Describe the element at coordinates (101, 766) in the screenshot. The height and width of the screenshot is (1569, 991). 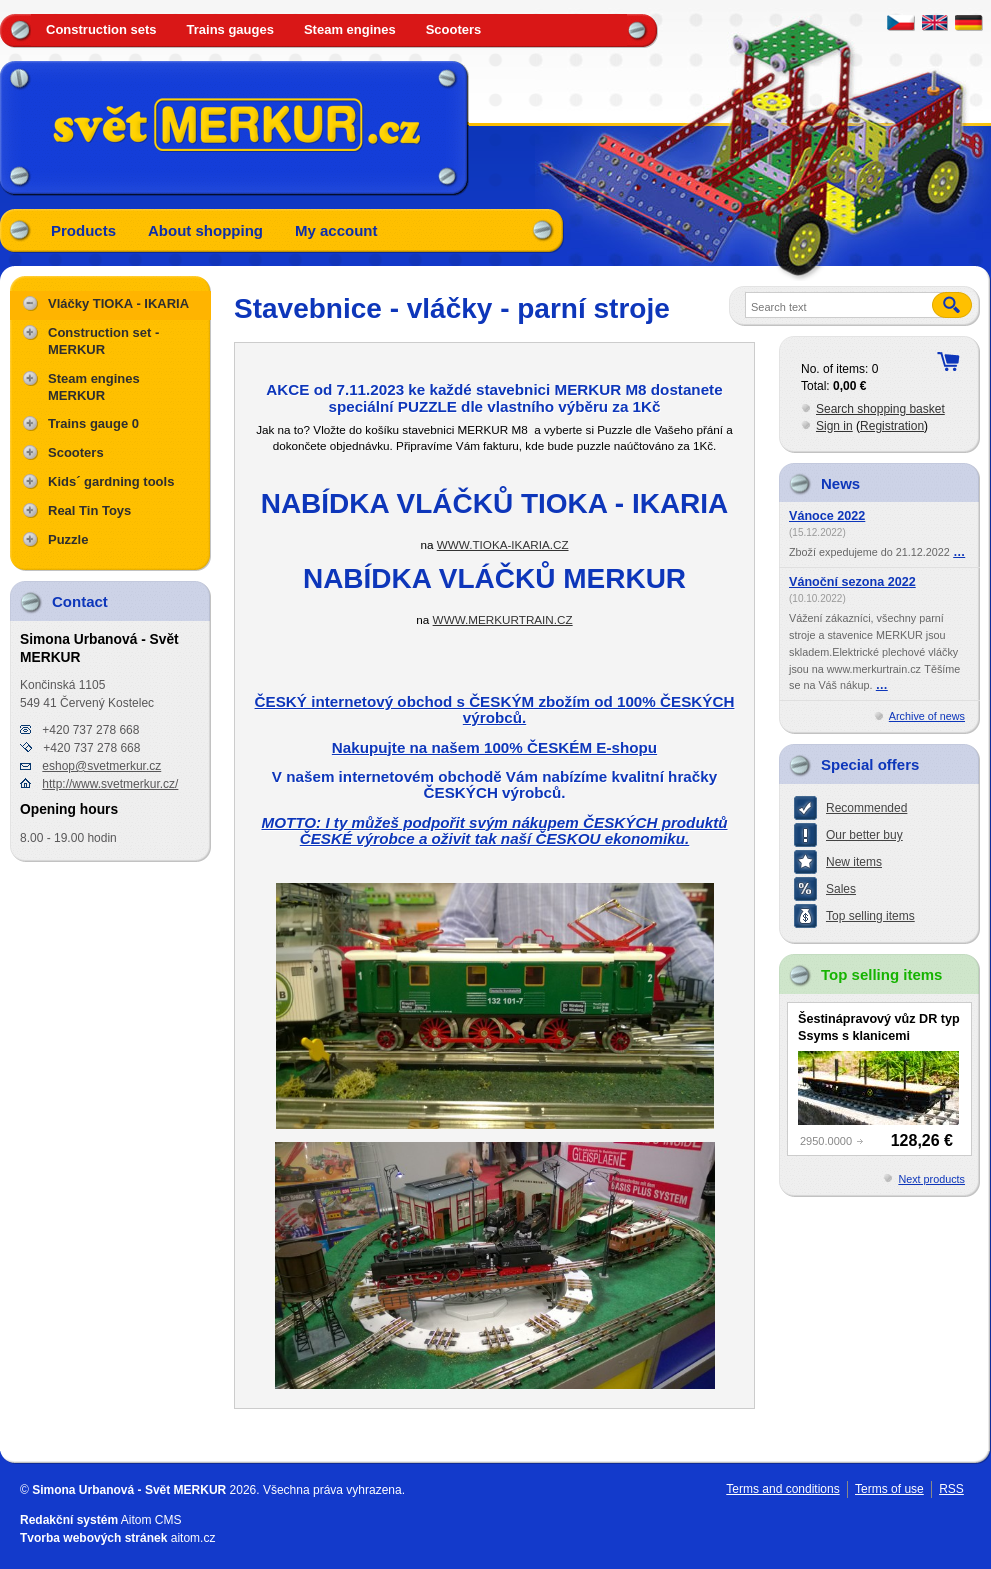
I see `eshop@svetmerkur.cz` at that location.